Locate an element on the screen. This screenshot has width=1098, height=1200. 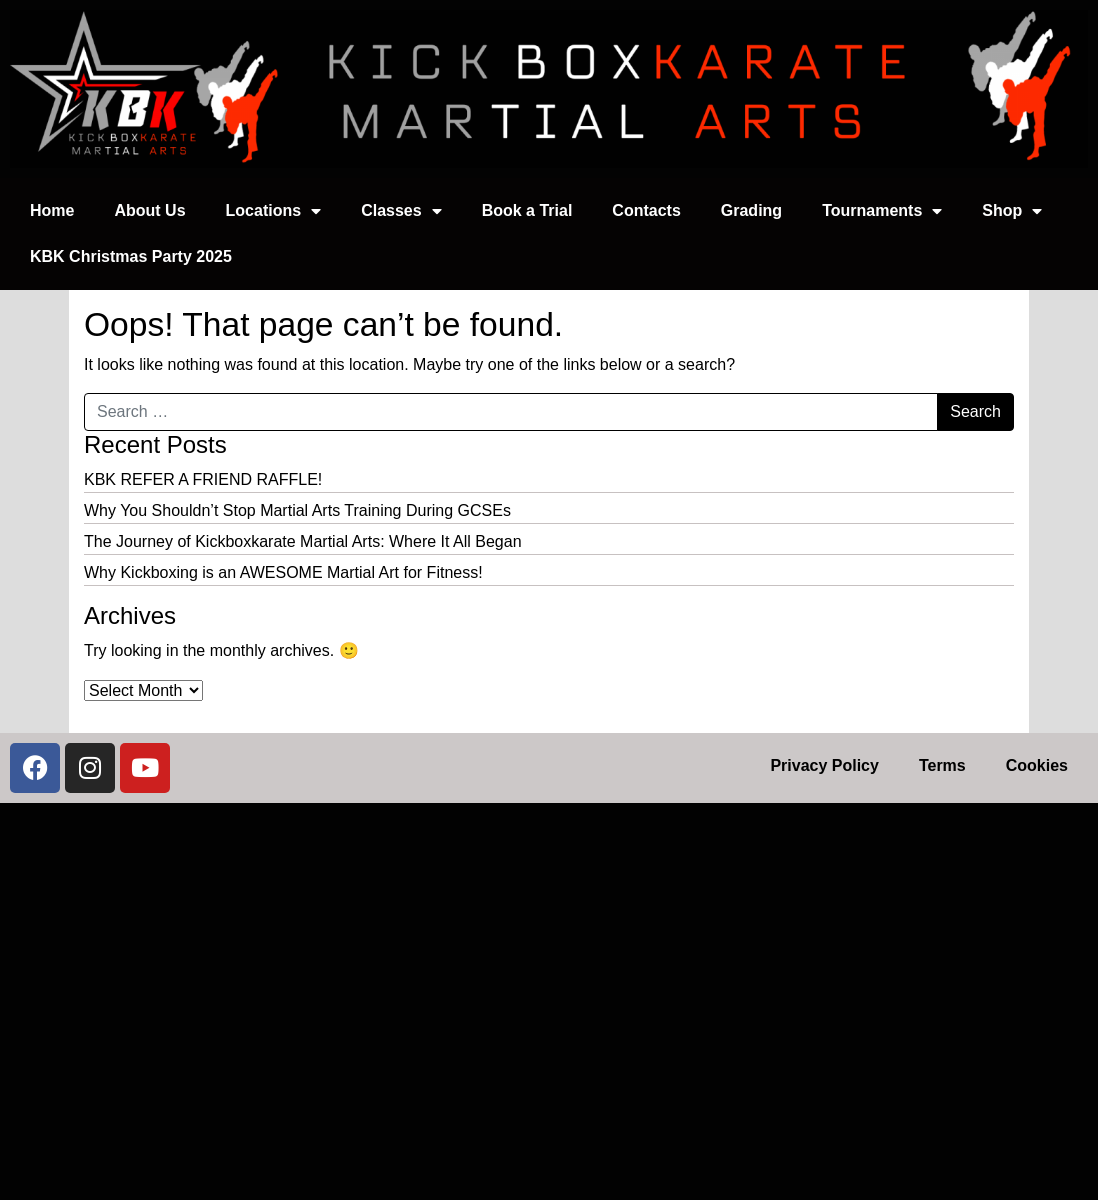
KBK Christmas Party 2025 is located at coordinates (131, 256).